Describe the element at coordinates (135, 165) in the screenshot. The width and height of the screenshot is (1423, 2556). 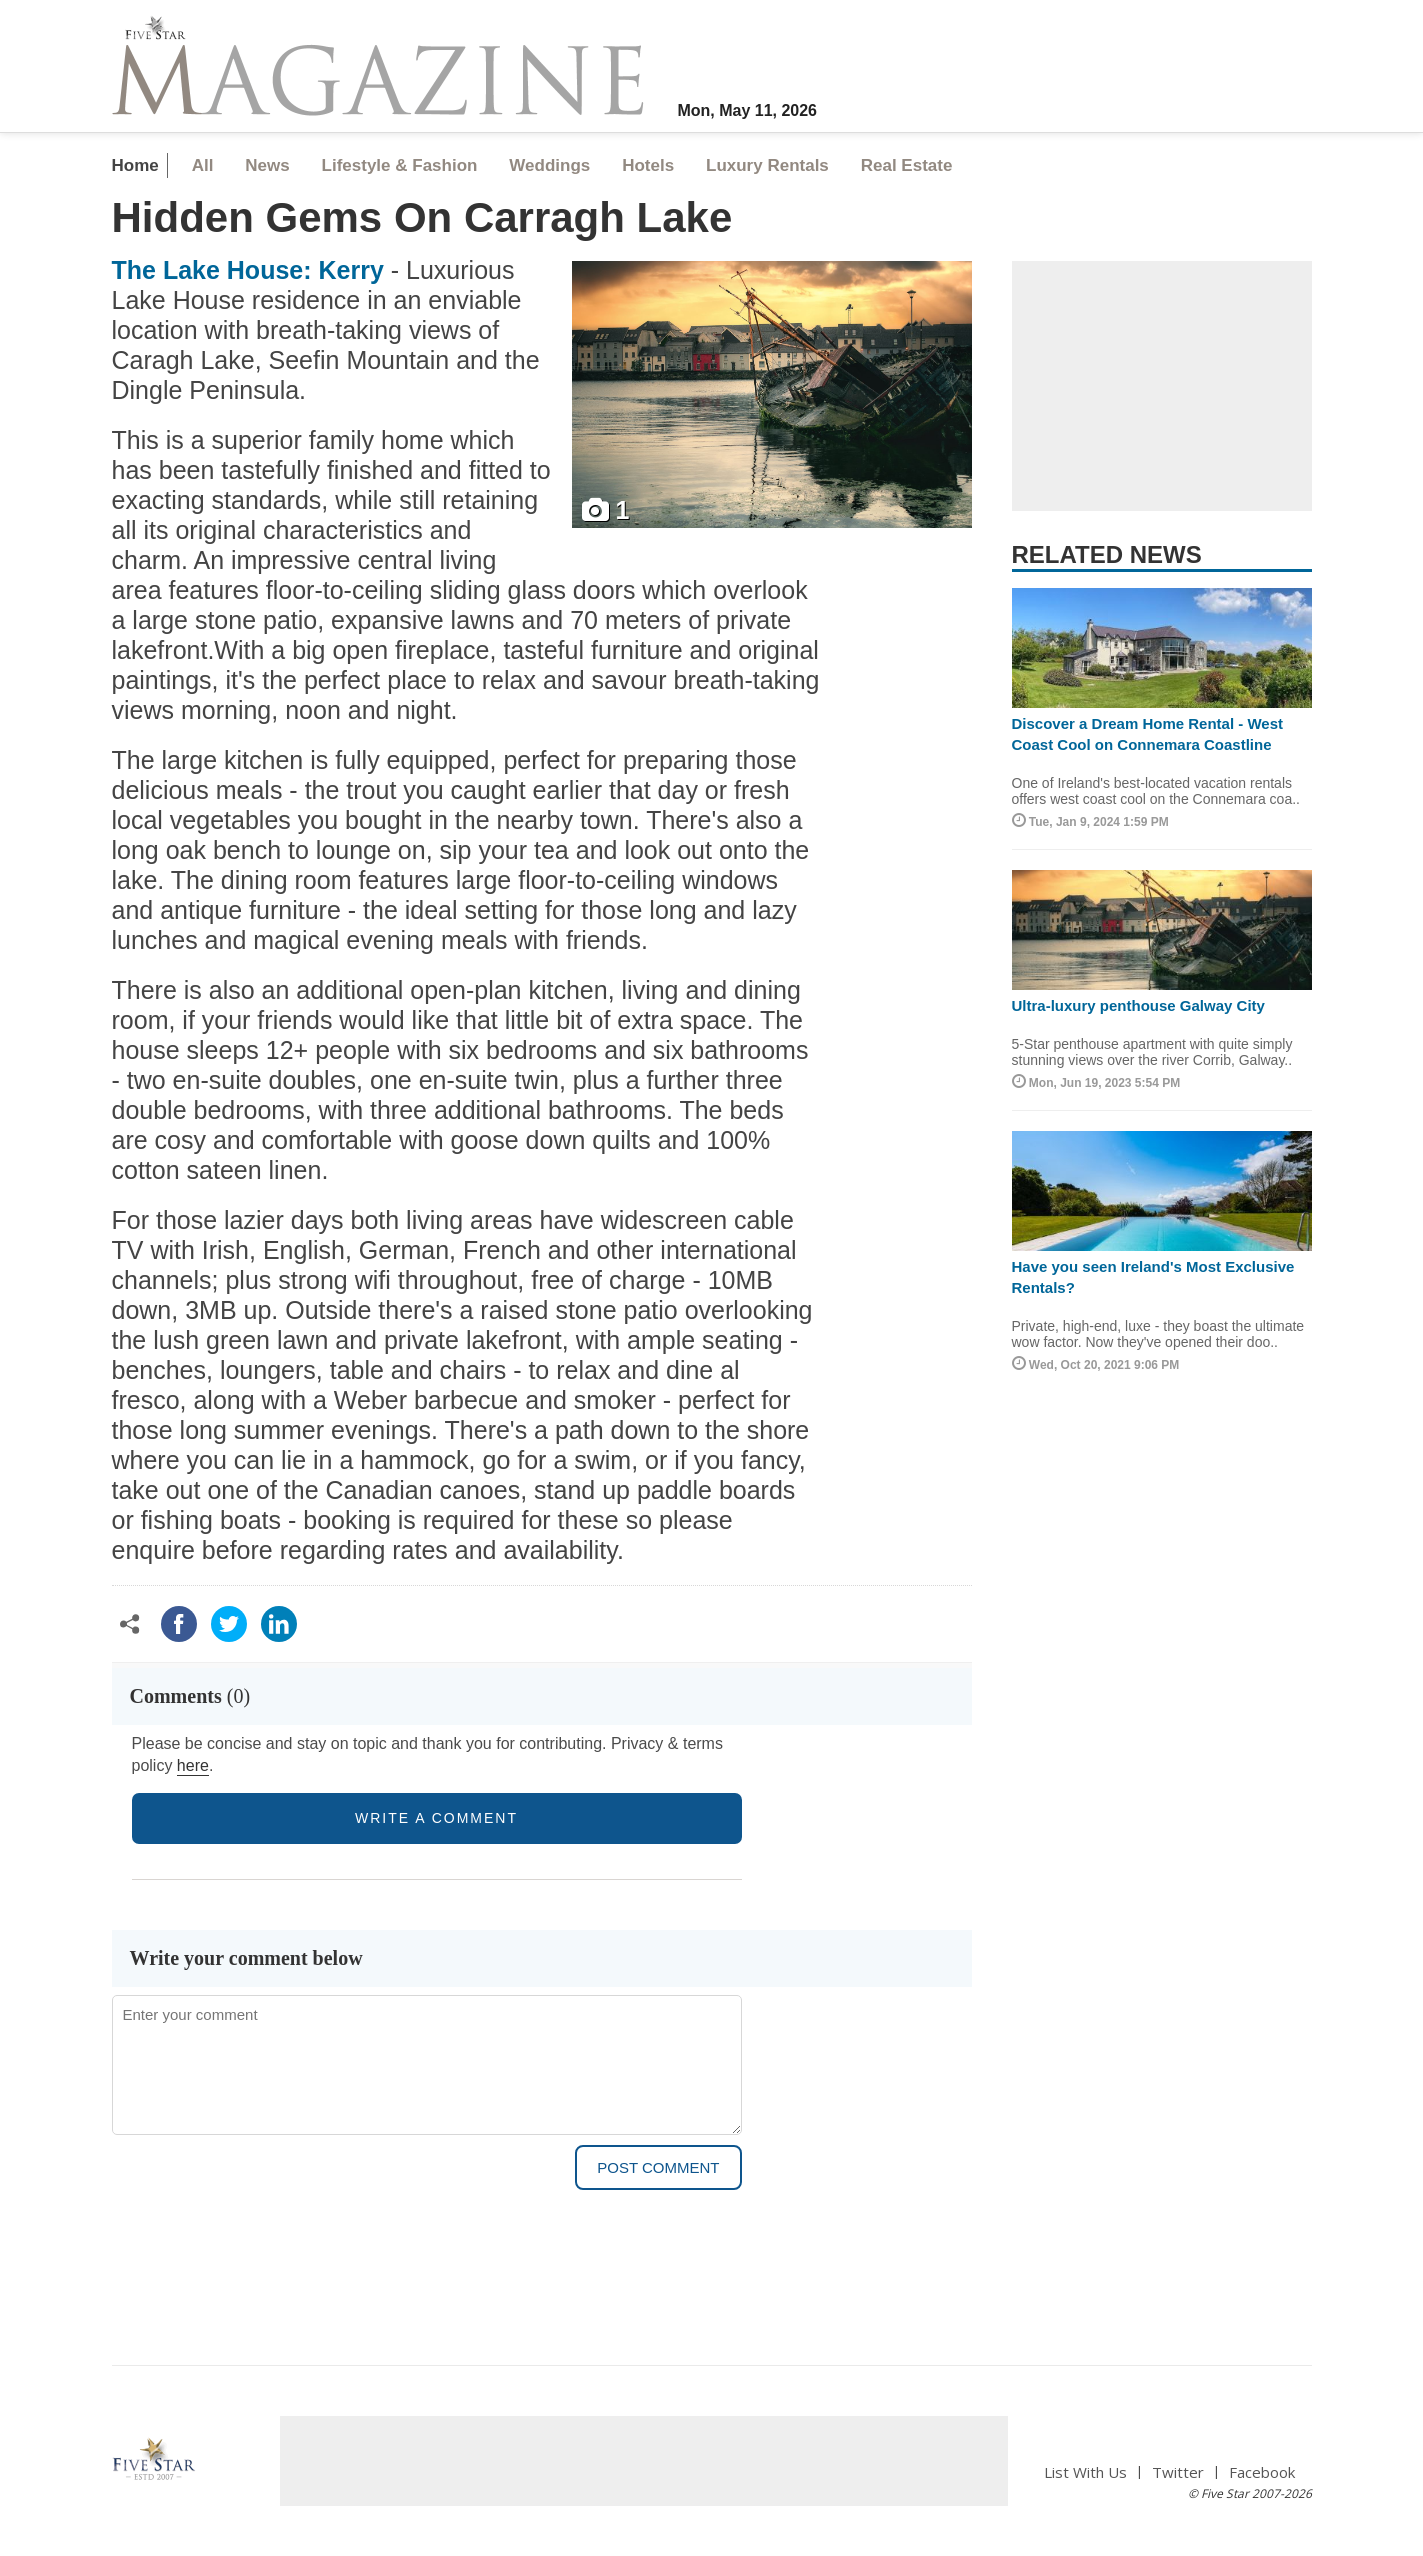
I see `Home` at that location.